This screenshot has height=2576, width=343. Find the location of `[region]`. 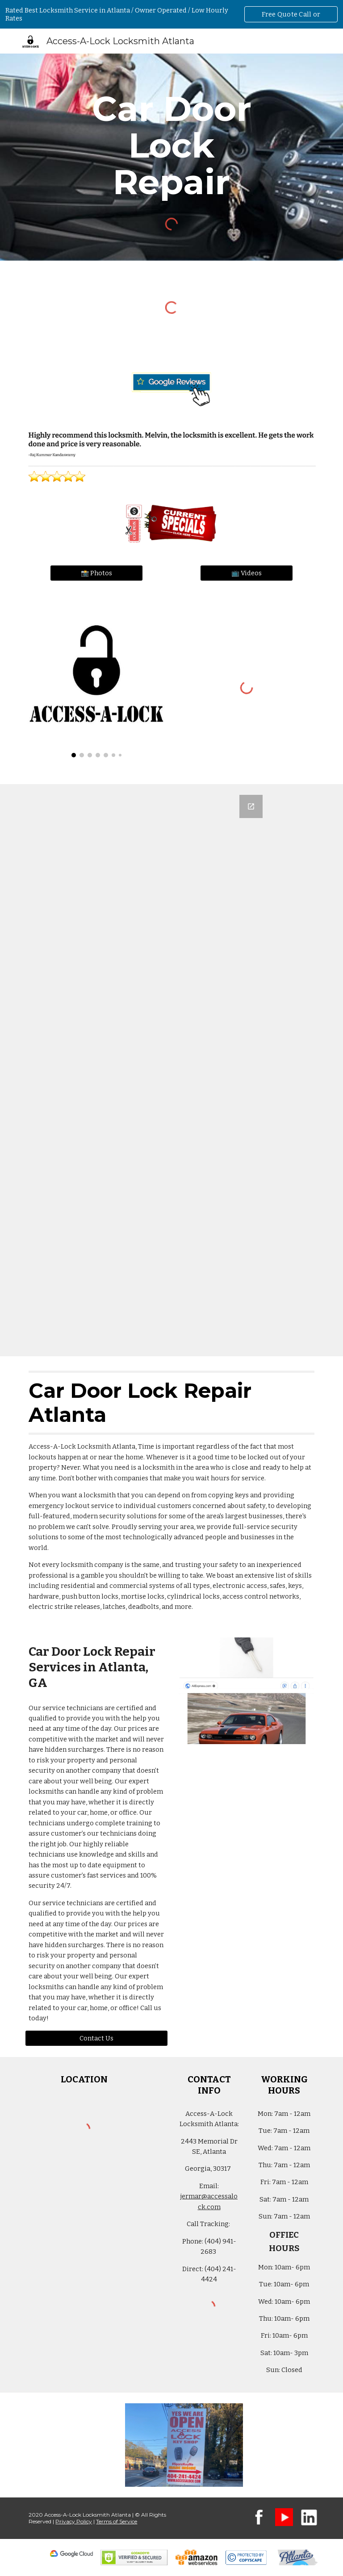

[region] is located at coordinates (171, 14).